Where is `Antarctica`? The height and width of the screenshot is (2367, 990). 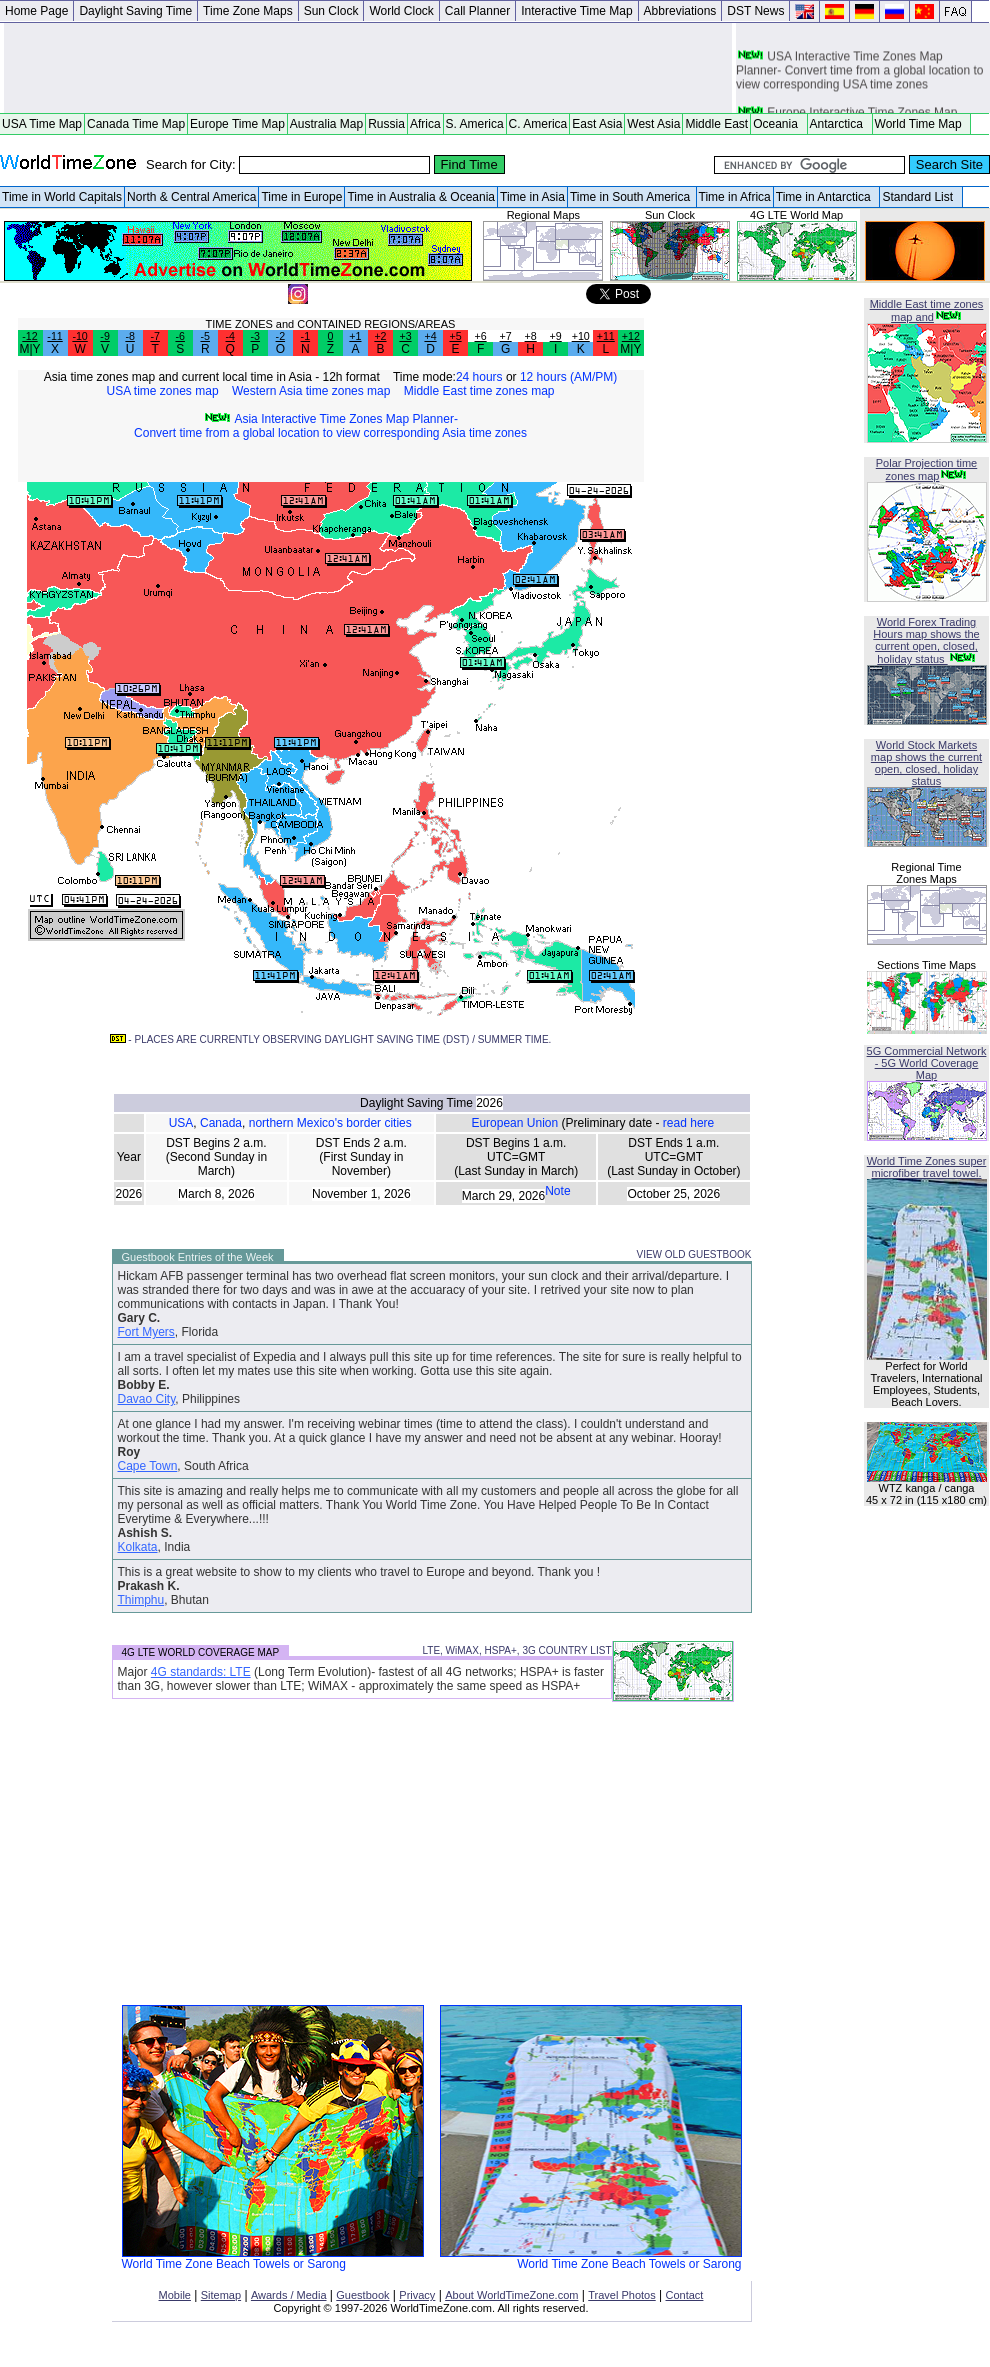
Antarctica is located at coordinates (840, 124).